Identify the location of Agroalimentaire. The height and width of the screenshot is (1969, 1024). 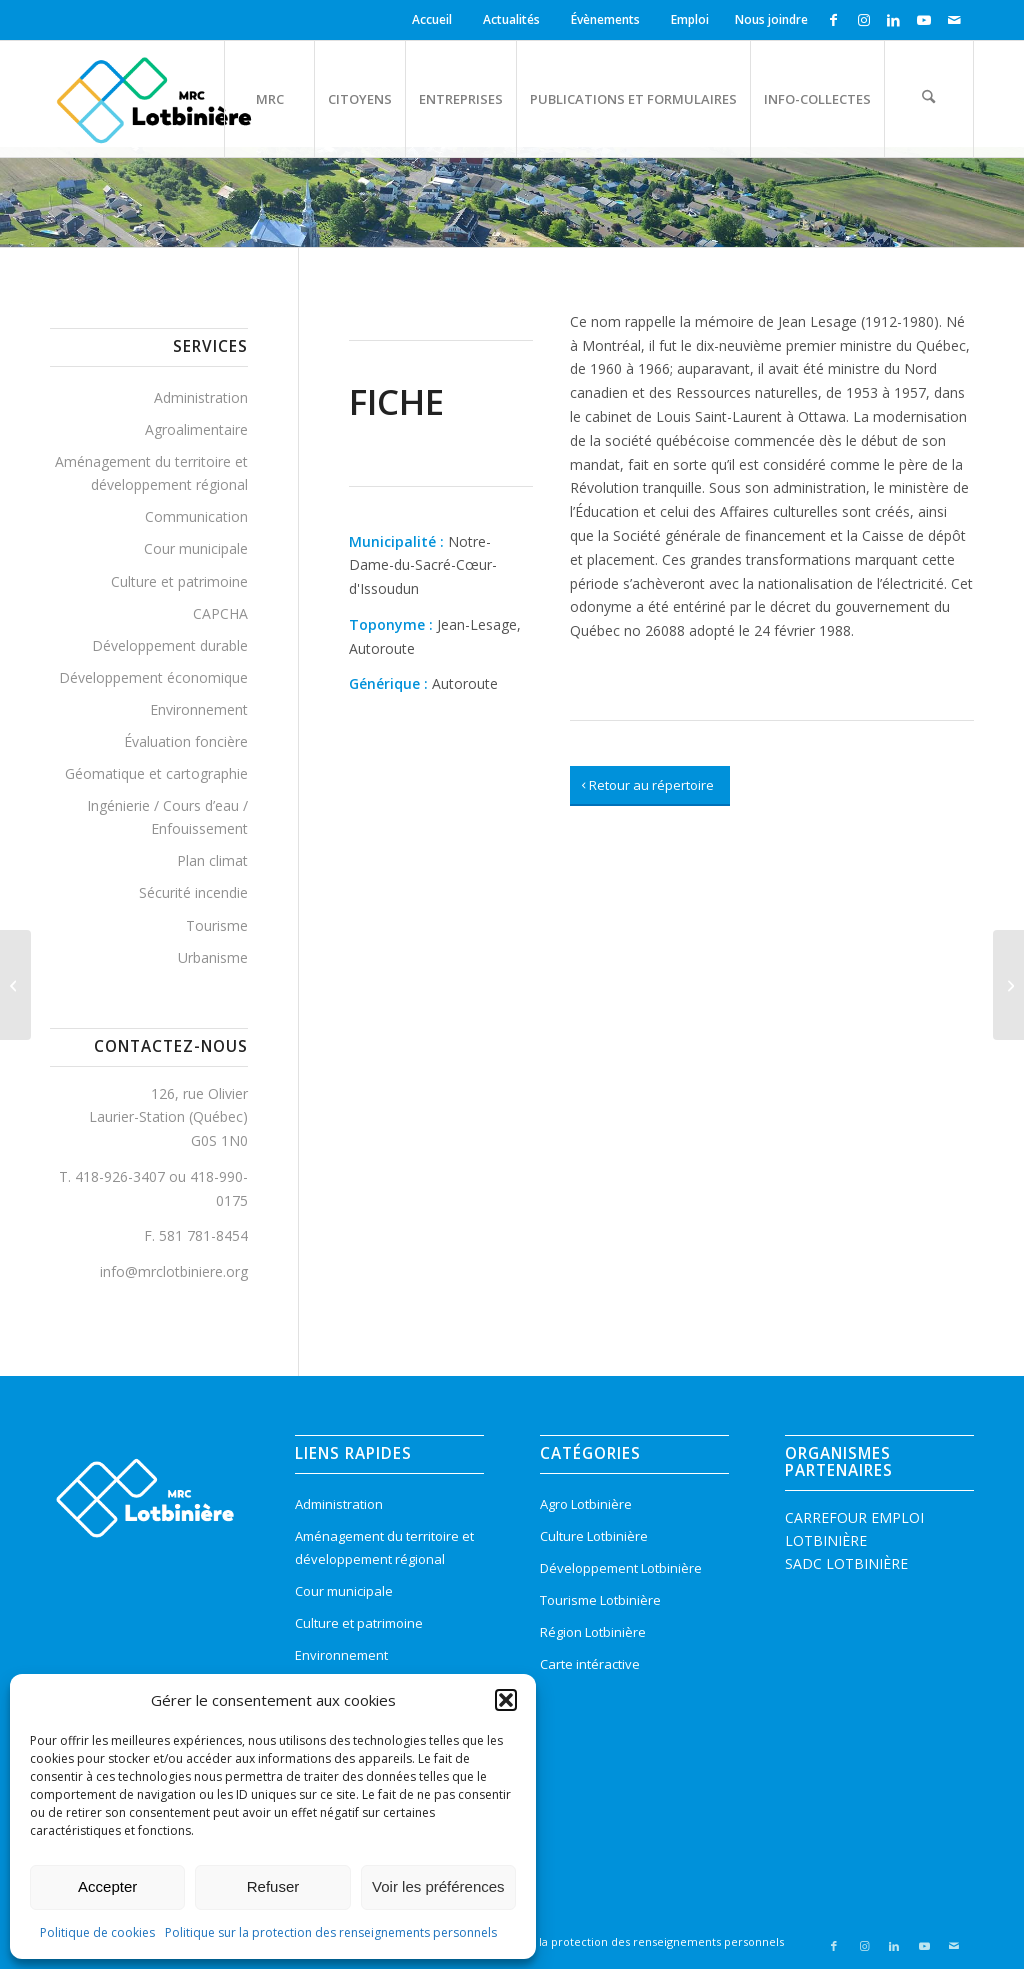
(196, 429).